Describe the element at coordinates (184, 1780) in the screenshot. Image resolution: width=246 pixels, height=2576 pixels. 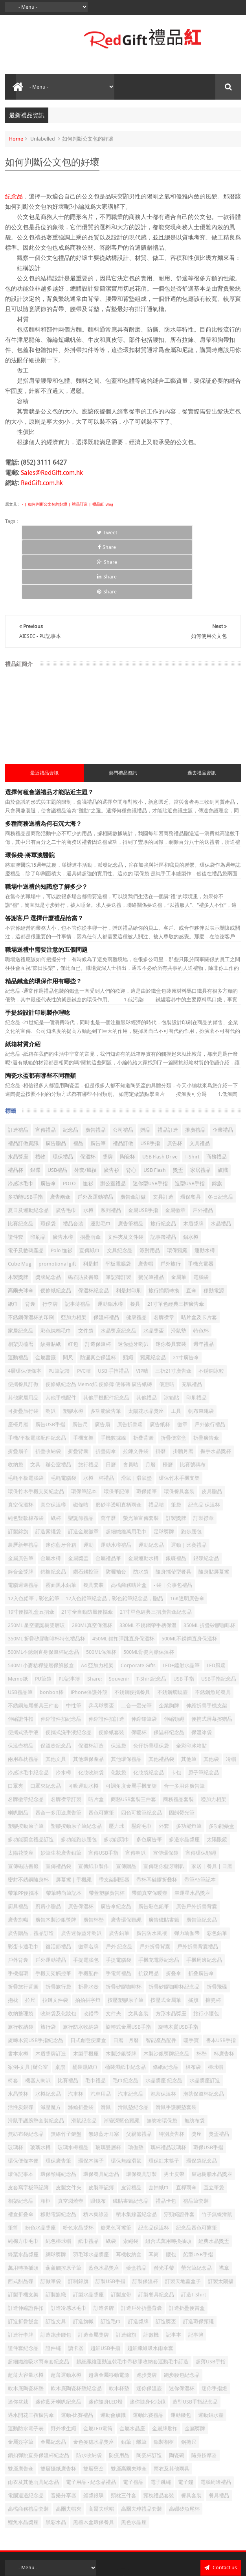
I see `多邊水晶獎座` at that location.